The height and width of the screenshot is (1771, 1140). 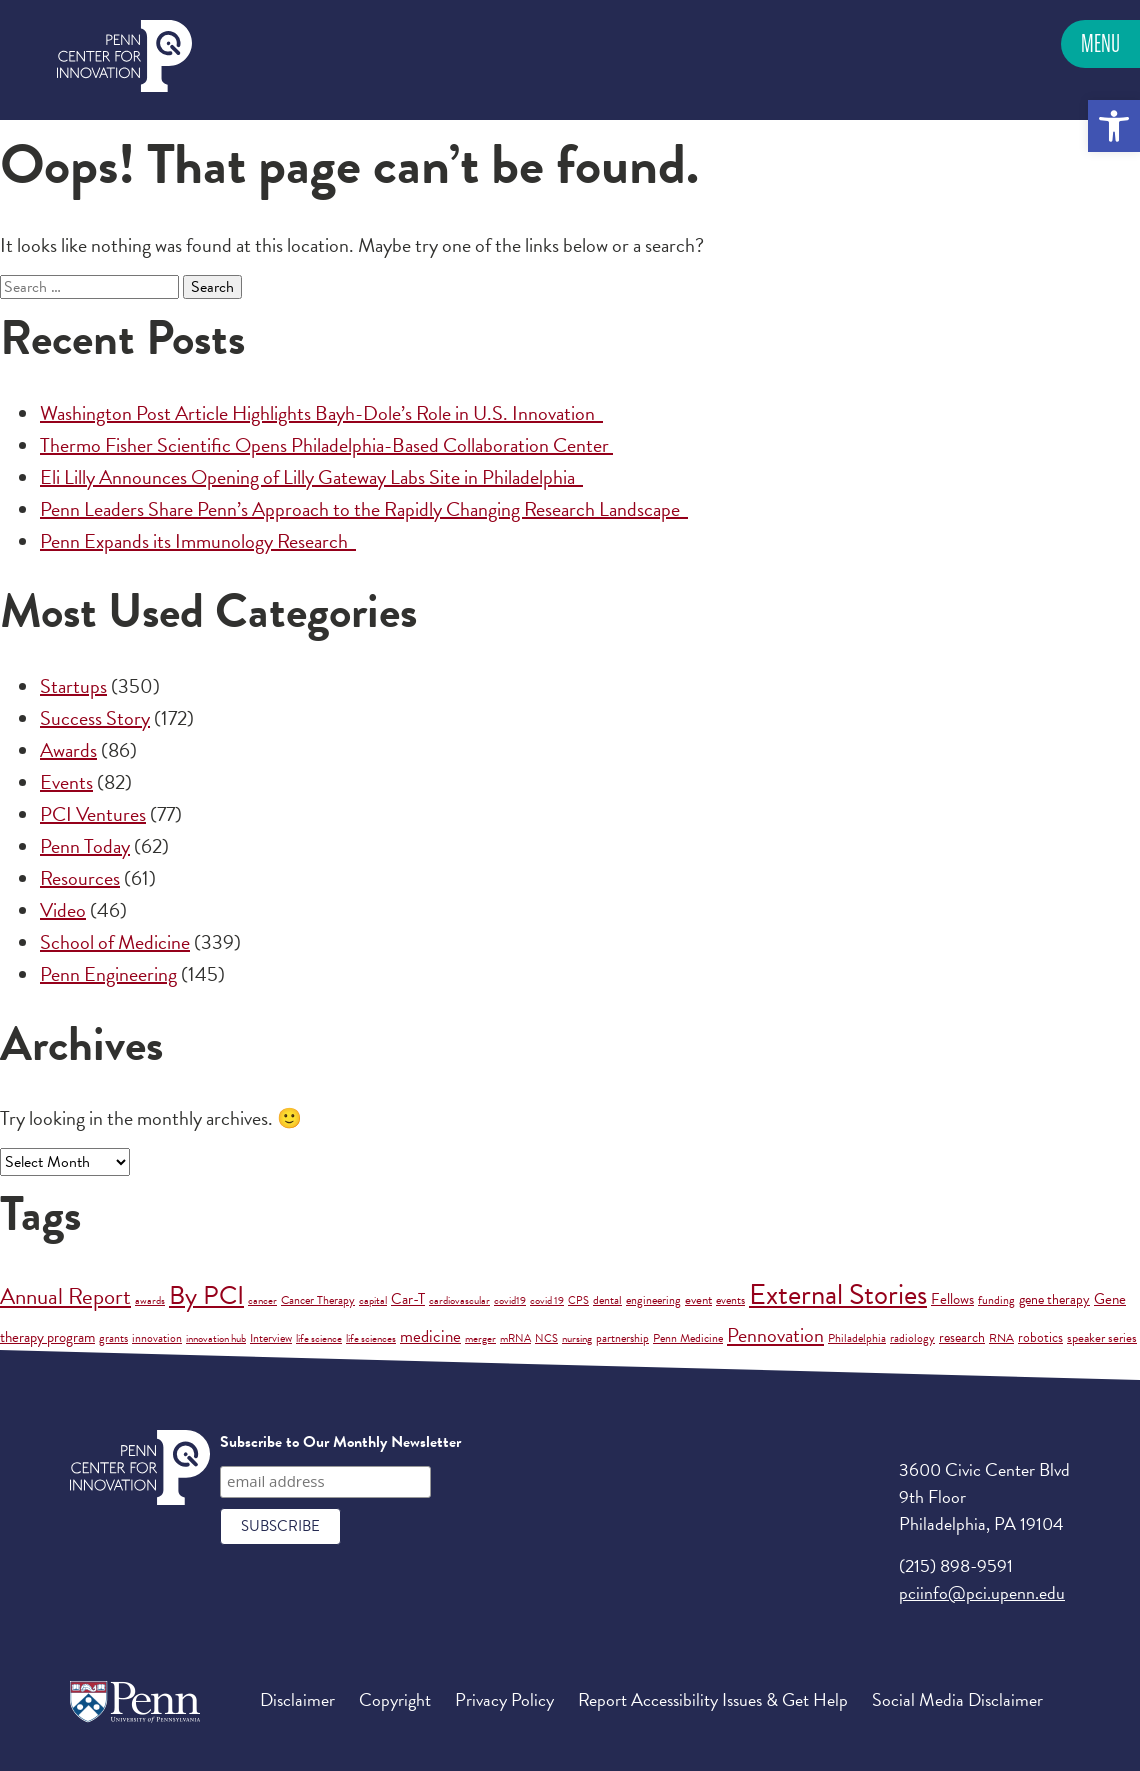 I want to click on Startups, so click(x=73, y=686).